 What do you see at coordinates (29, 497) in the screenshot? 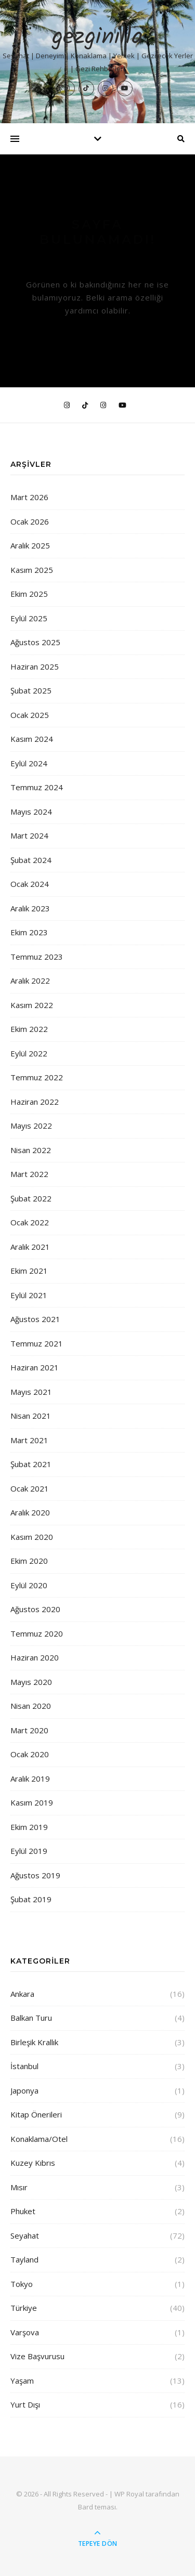
I see `Mart 2026` at bounding box center [29, 497].